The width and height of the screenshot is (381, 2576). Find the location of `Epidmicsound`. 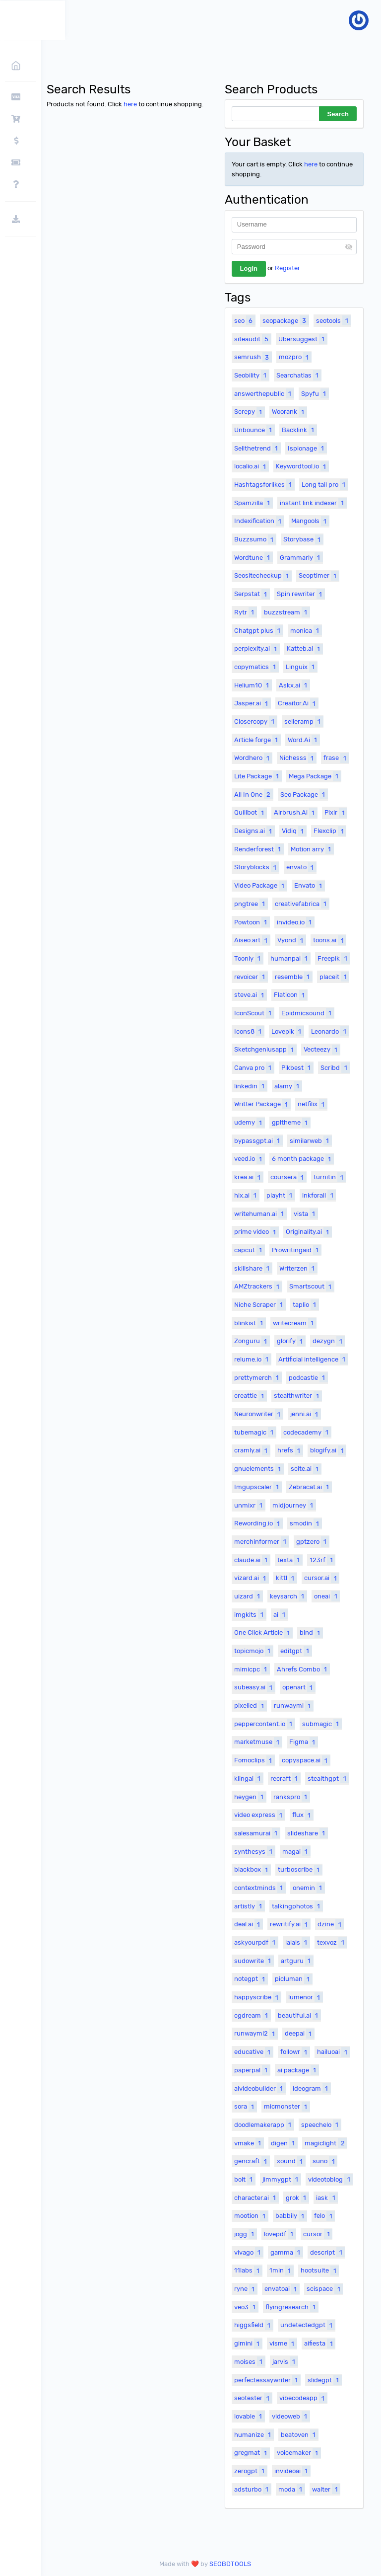

Epidmicsound is located at coordinates (307, 1013).